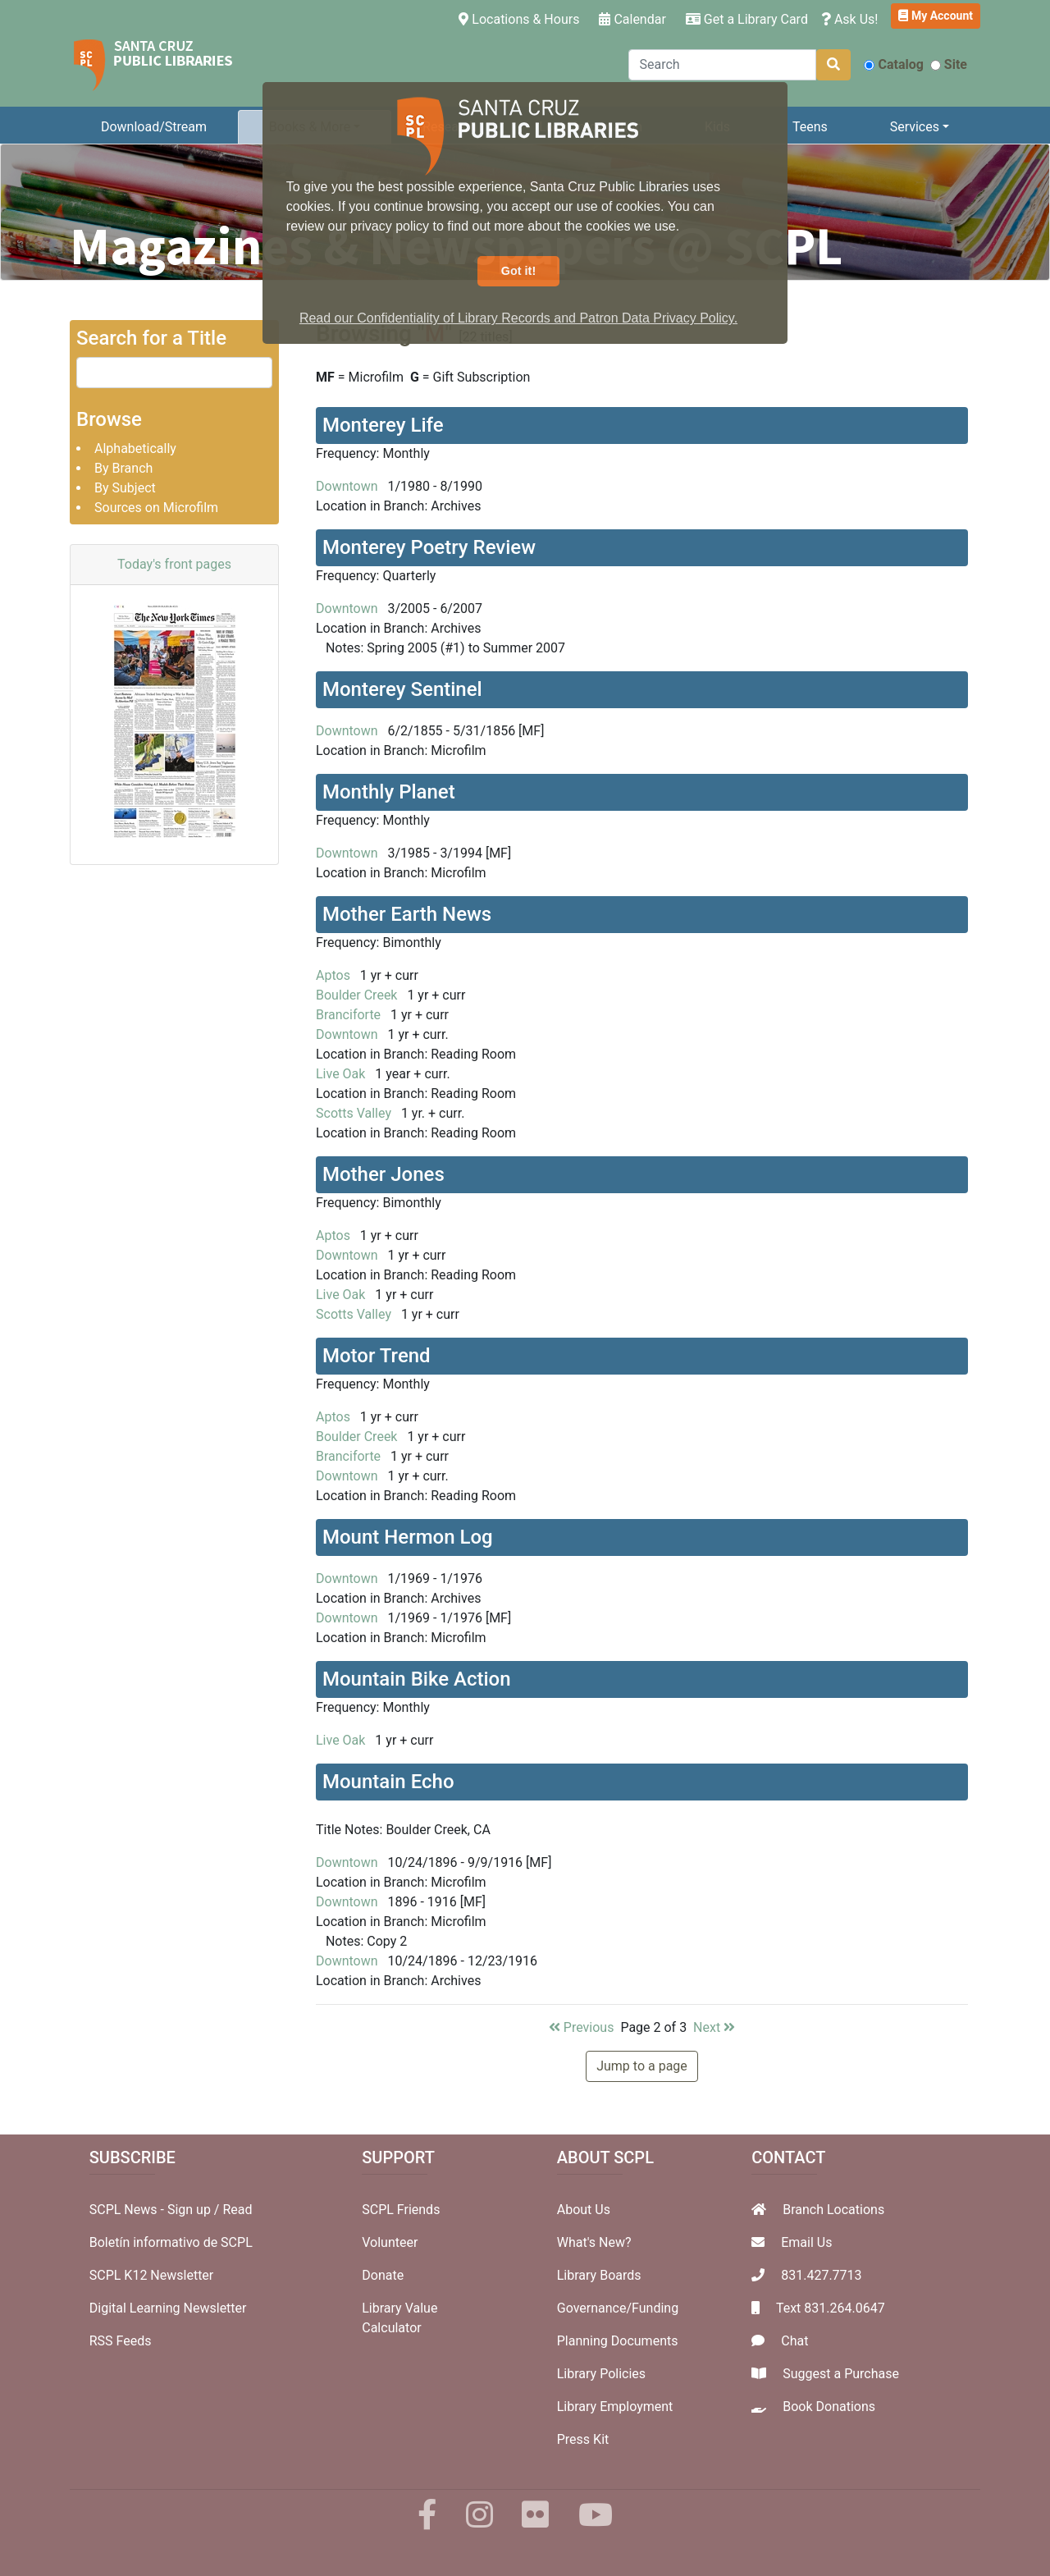 This screenshot has height=2576, width=1050. I want to click on Sources on Microfilm, so click(156, 507).